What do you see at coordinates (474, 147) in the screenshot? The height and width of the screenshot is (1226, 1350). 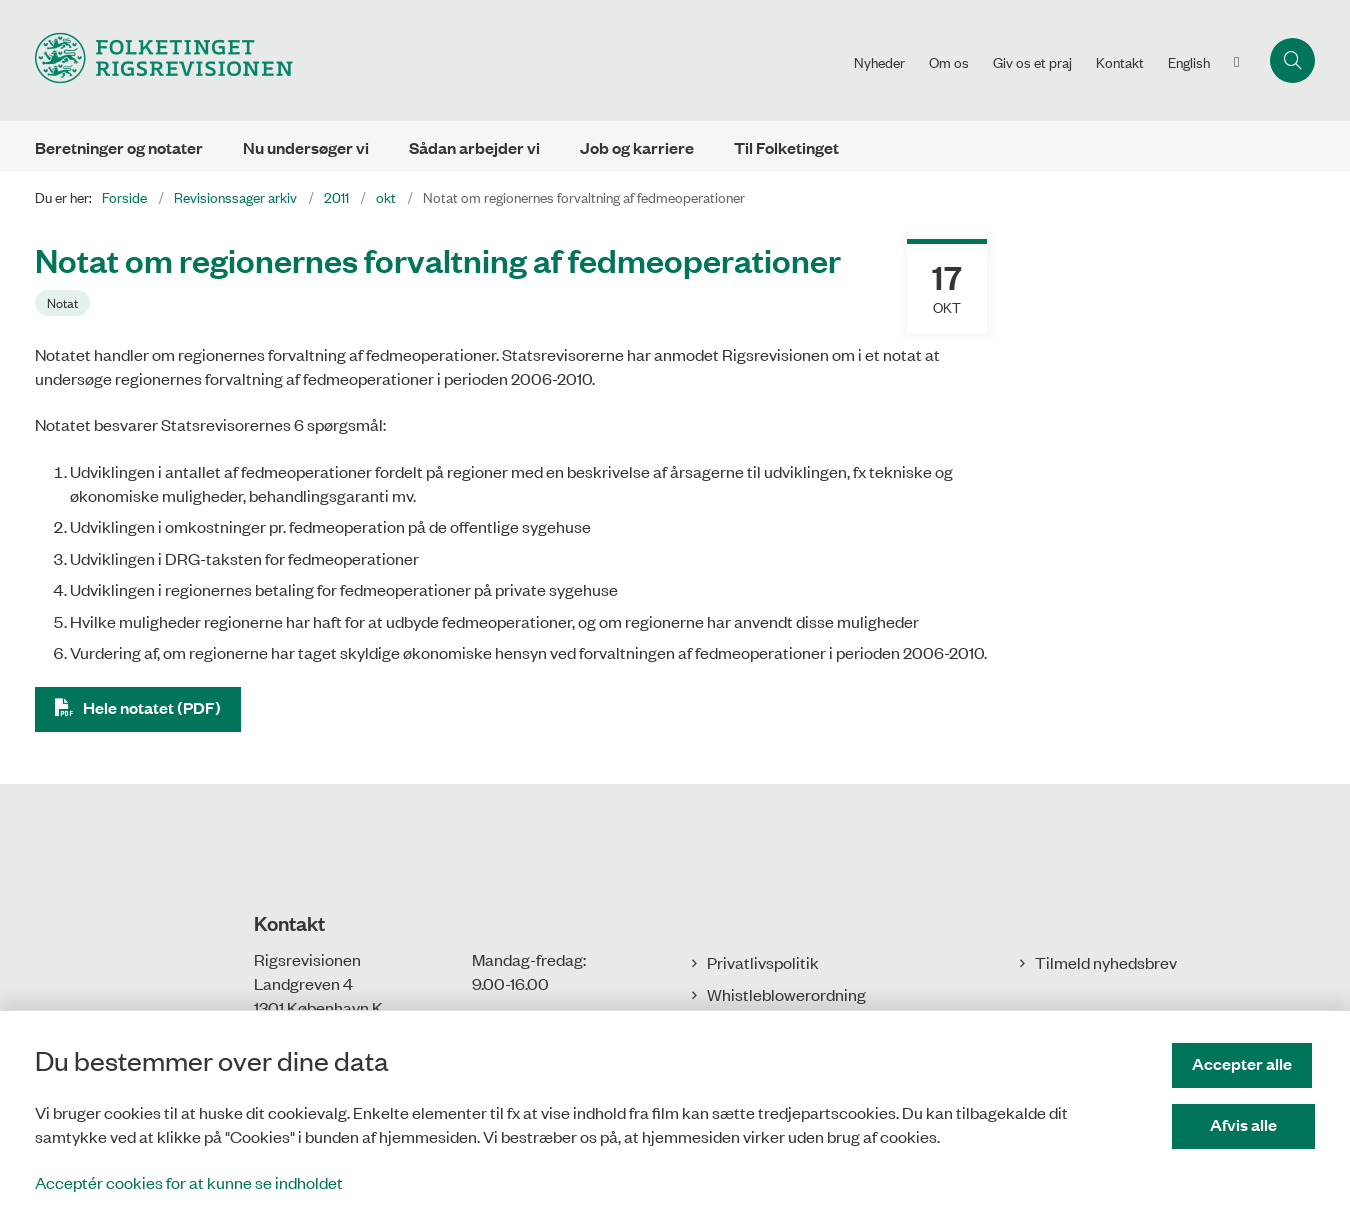 I see `Sådan arbejder vi` at bounding box center [474, 147].